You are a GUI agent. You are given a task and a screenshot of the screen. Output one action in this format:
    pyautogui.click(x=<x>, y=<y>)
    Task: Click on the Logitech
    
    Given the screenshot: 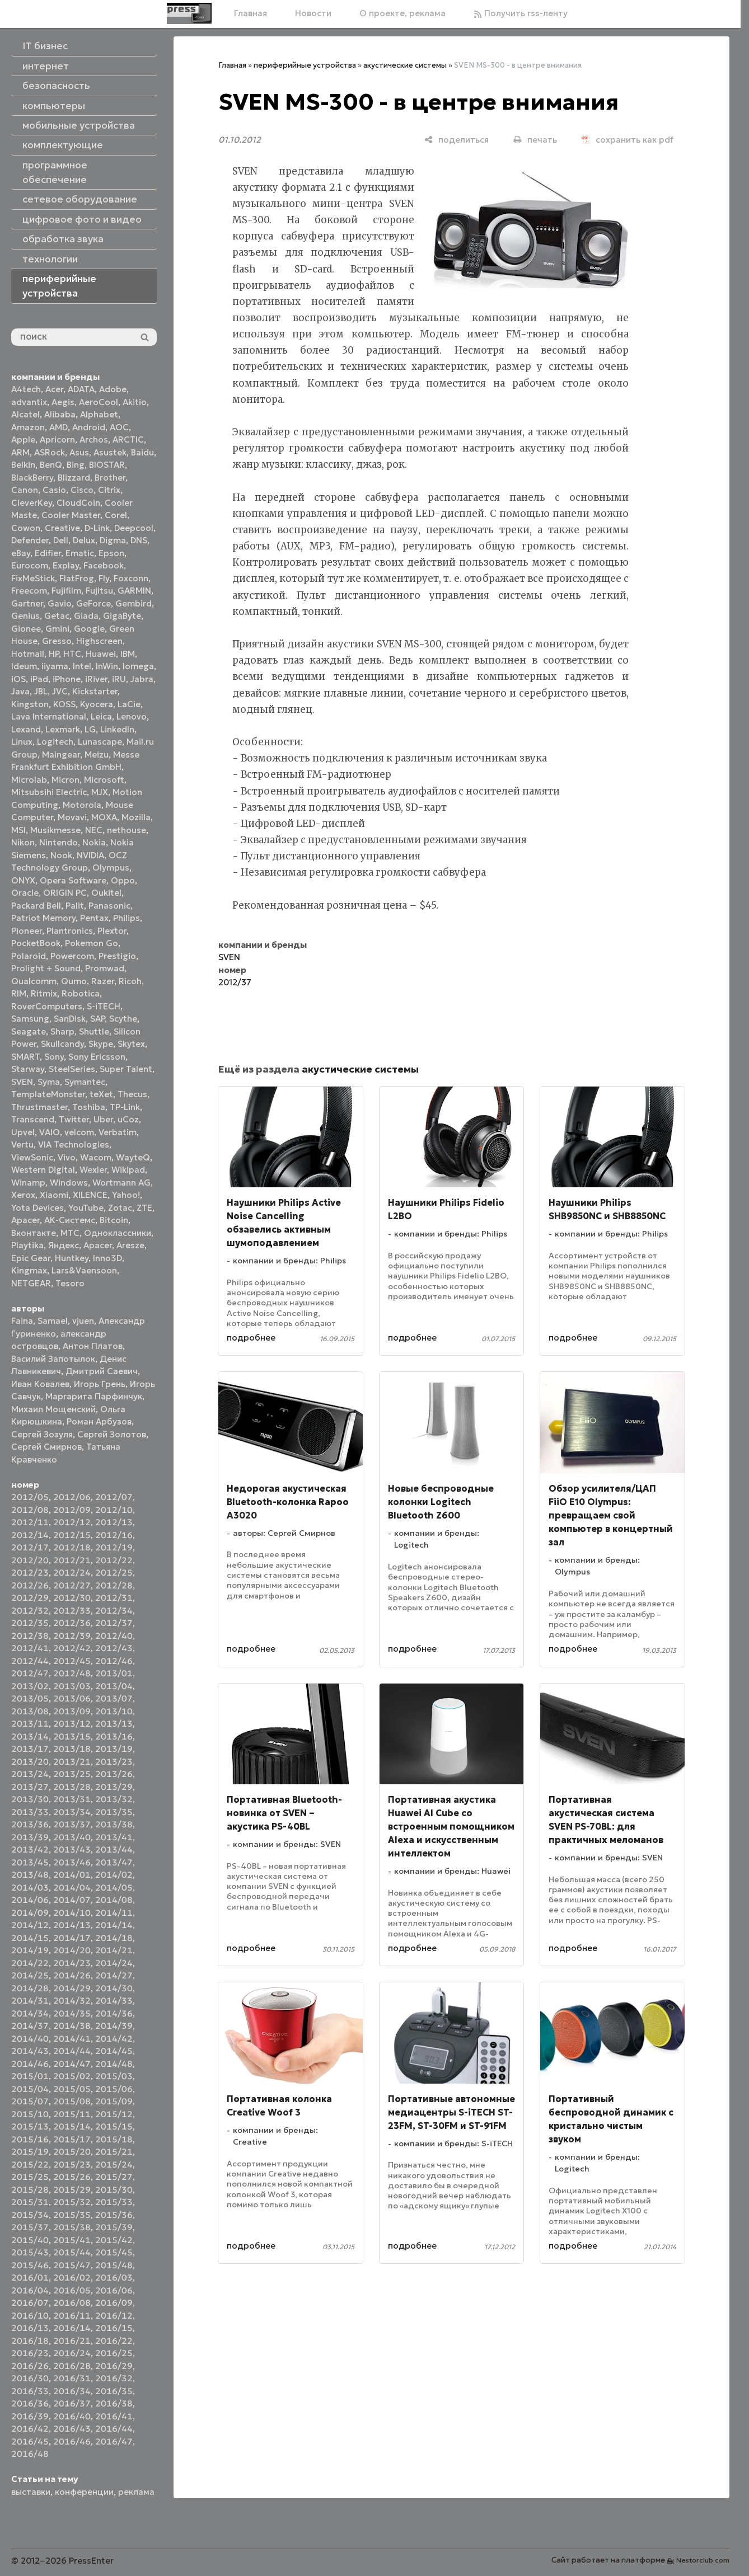 What is the action you would take?
    pyautogui.click(x=55, y=741)
    